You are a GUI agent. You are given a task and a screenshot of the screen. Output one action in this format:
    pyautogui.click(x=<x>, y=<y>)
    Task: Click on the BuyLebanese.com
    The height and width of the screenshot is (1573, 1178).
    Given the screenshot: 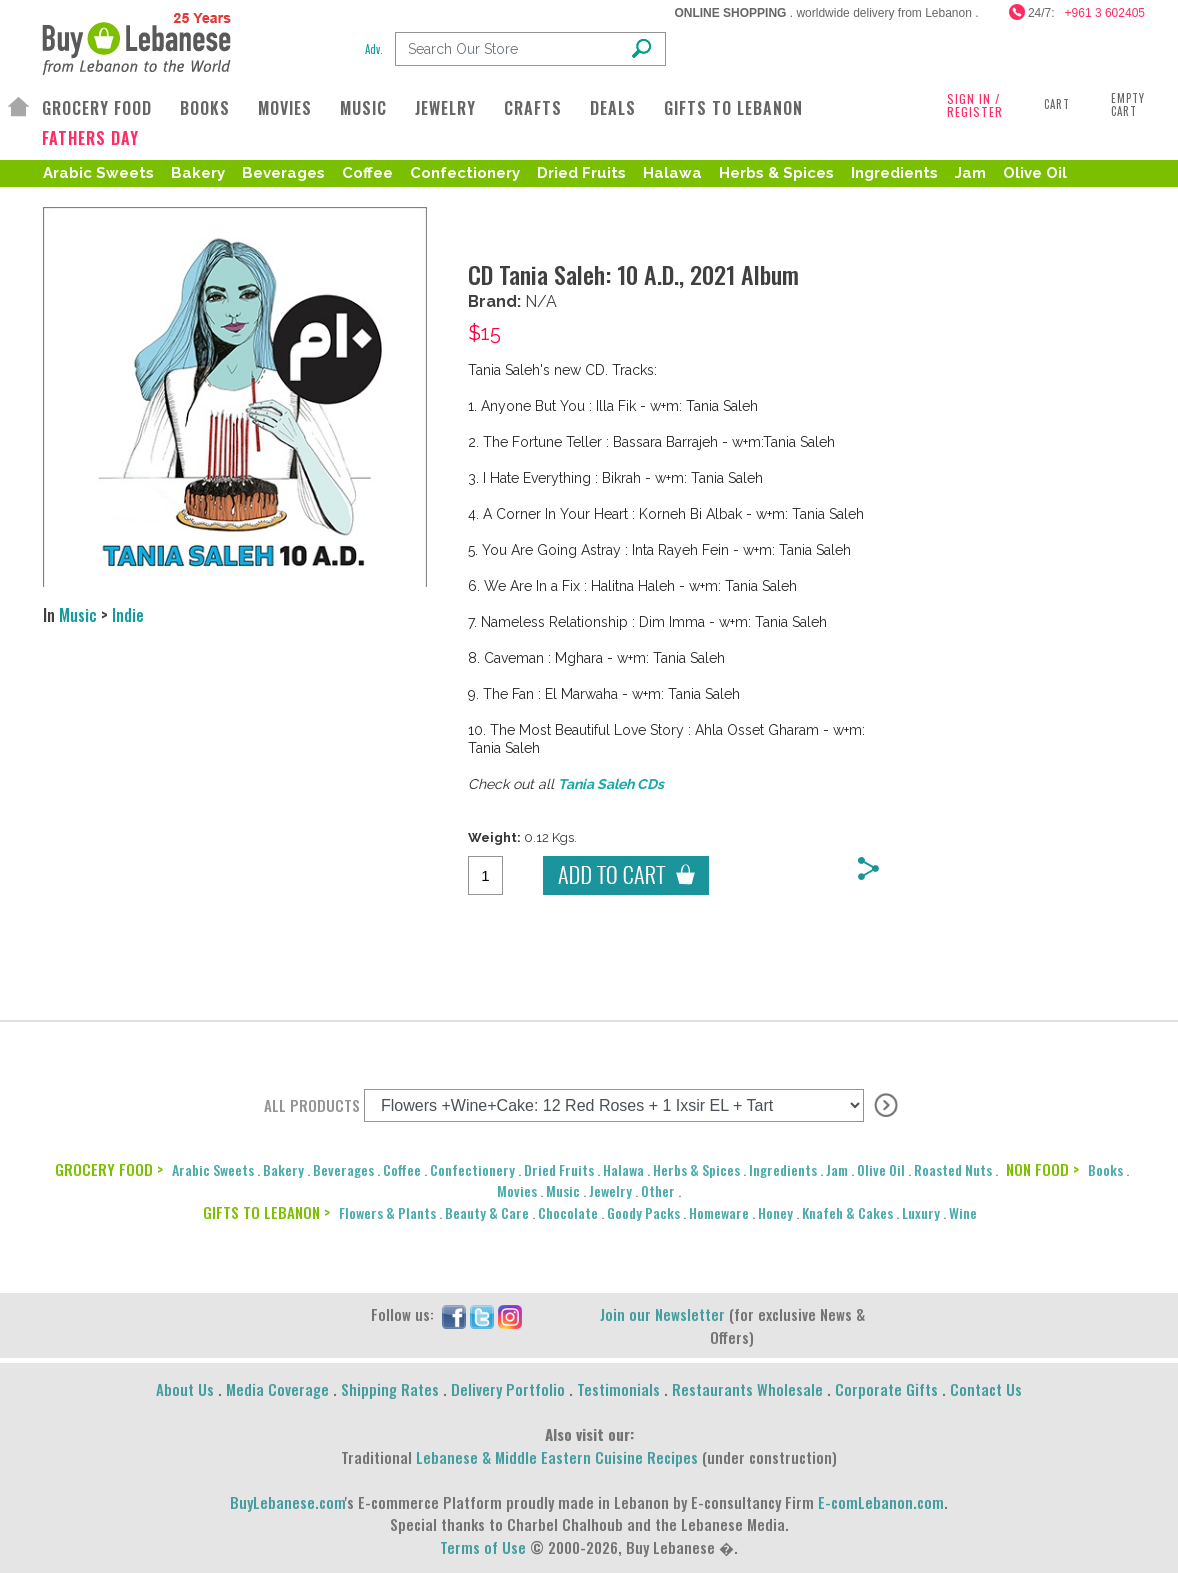 What is the action you would take?
    pyautogui.click(x=287, y=1502)
    